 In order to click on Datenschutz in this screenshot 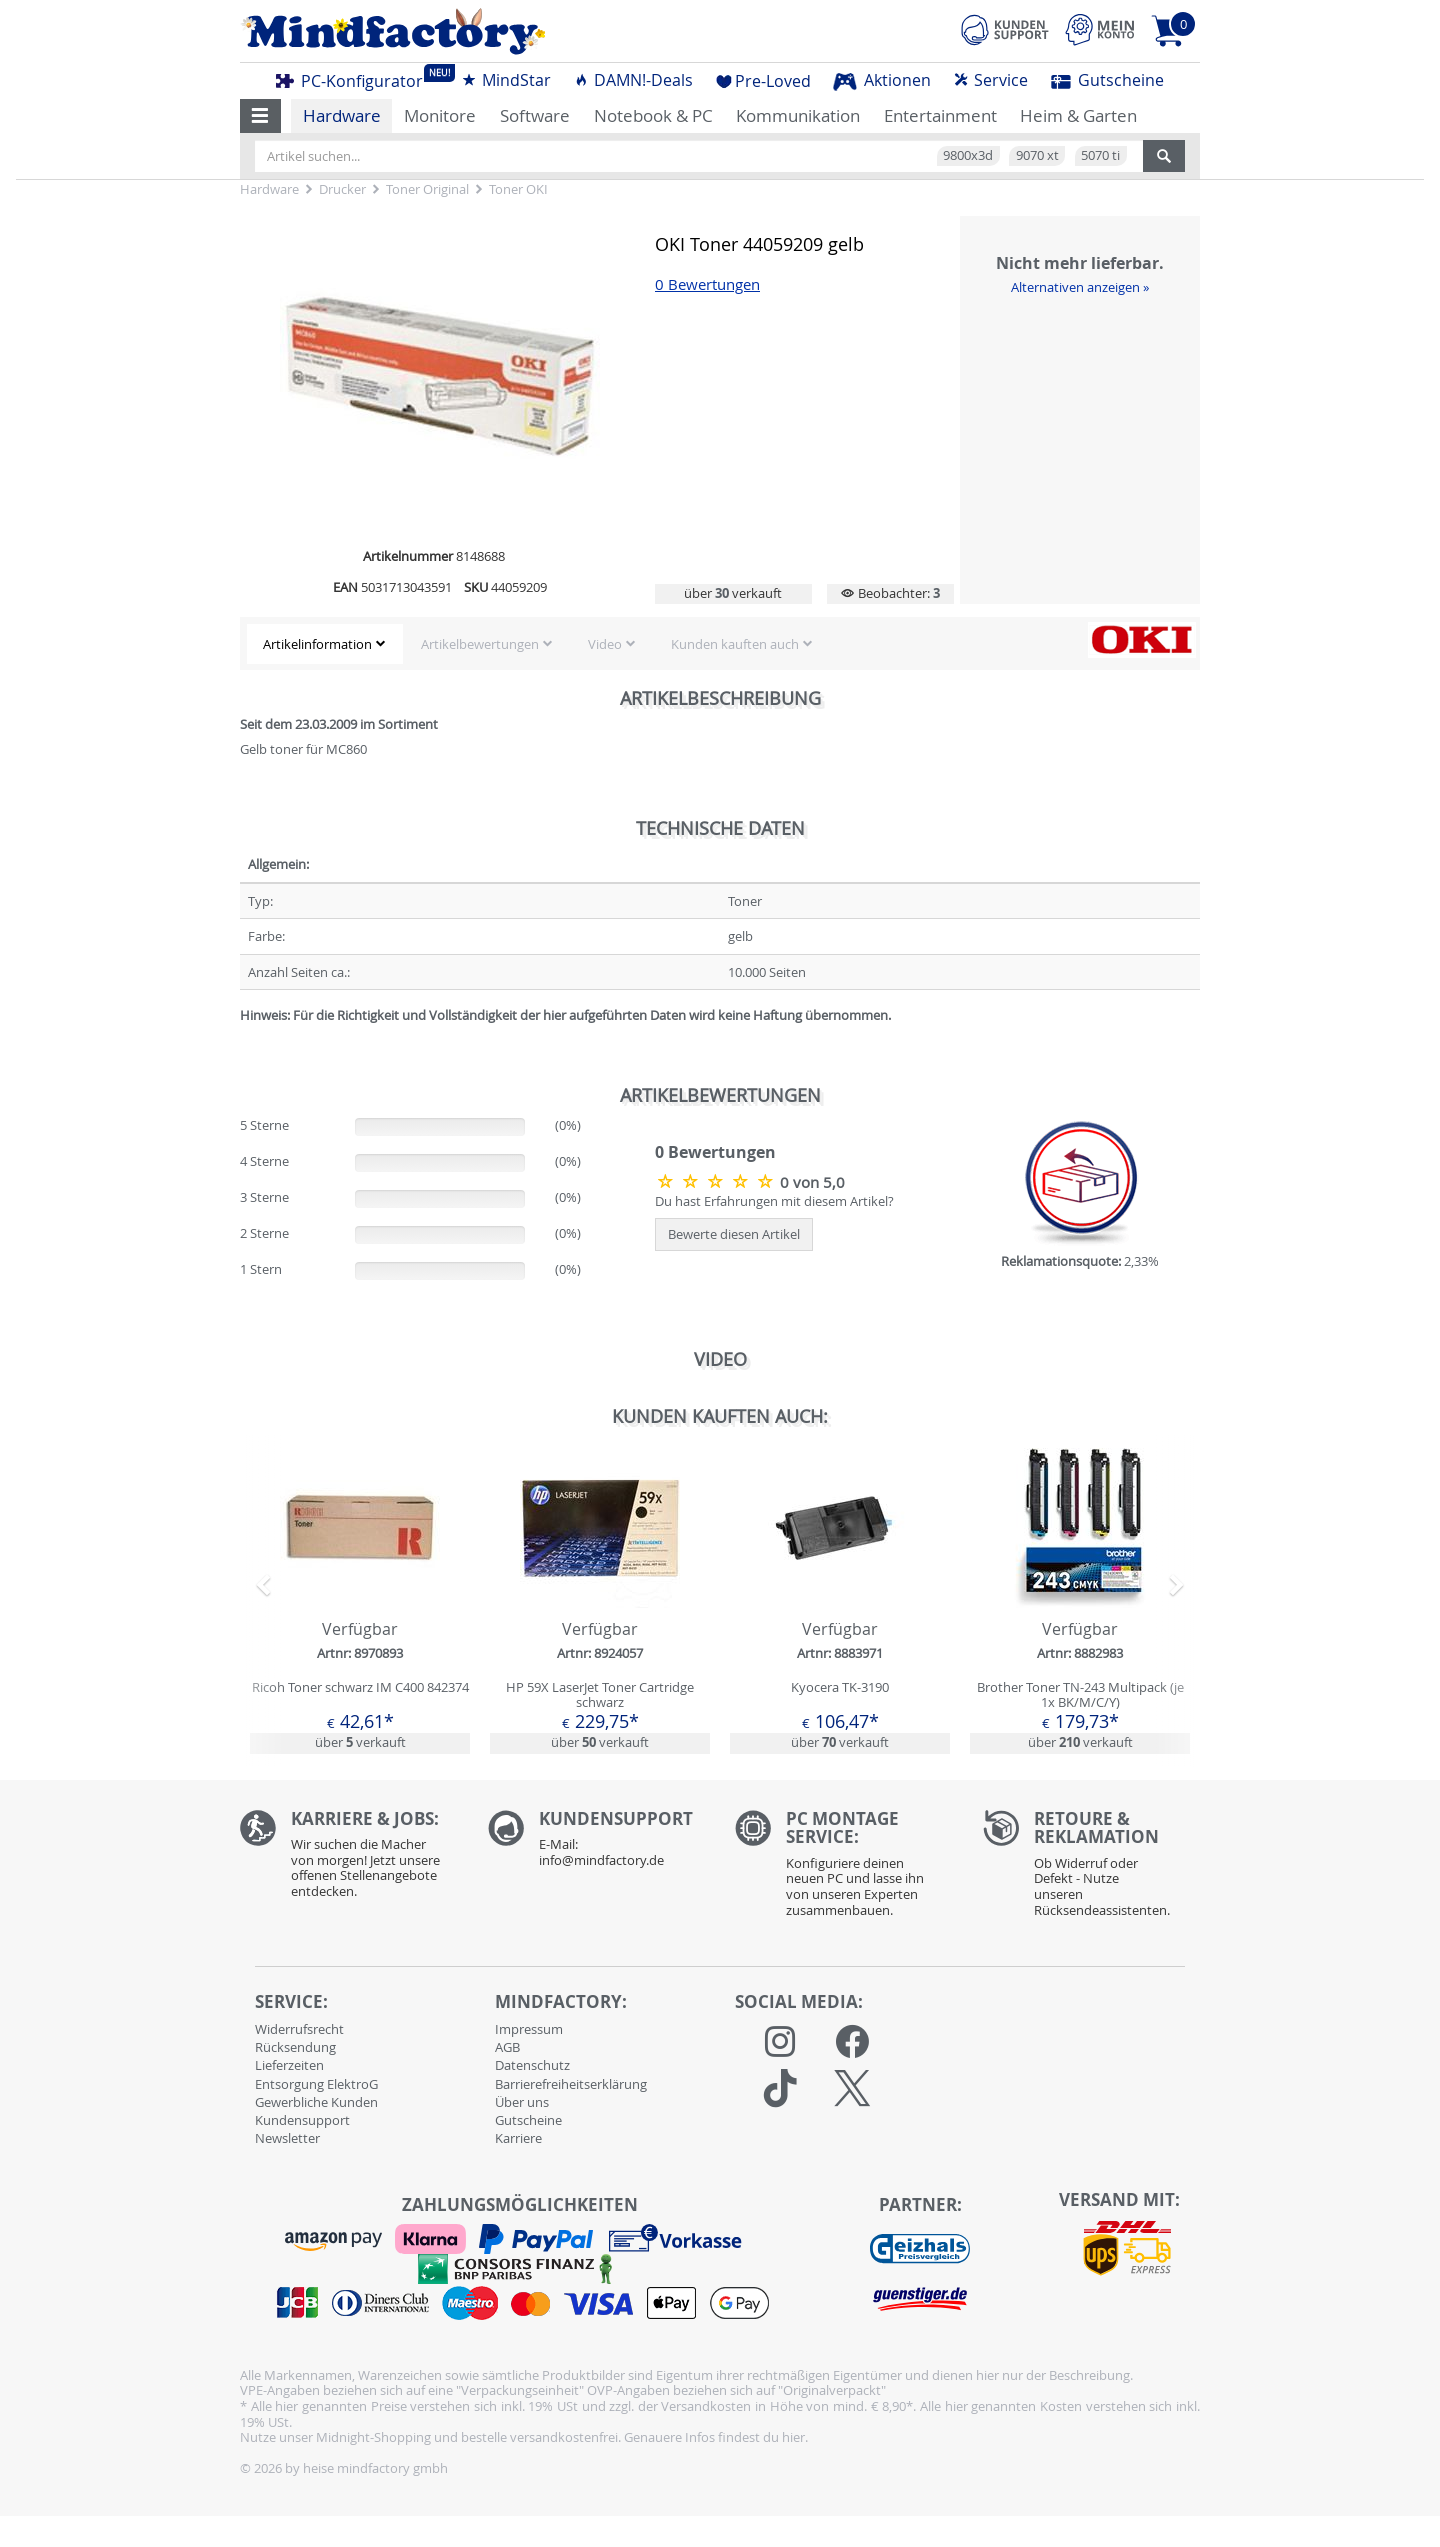, I will do `click(532, 2065)`.